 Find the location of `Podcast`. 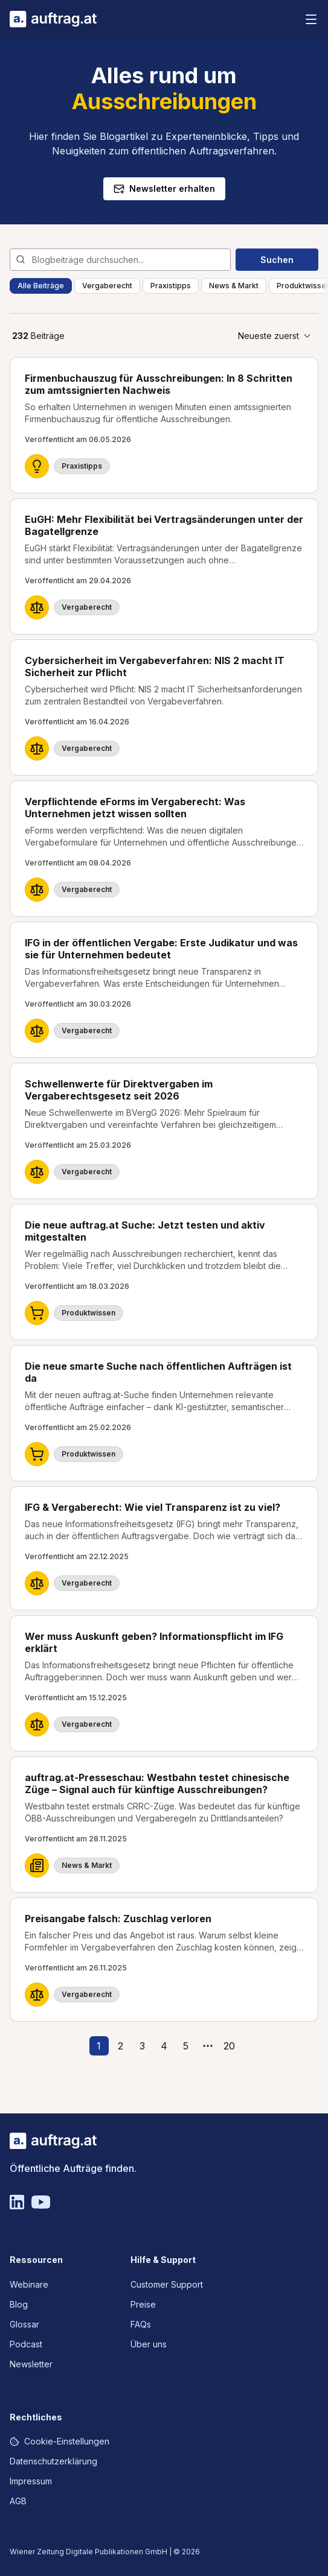

Podcast is located at coordinates (26, 2344).